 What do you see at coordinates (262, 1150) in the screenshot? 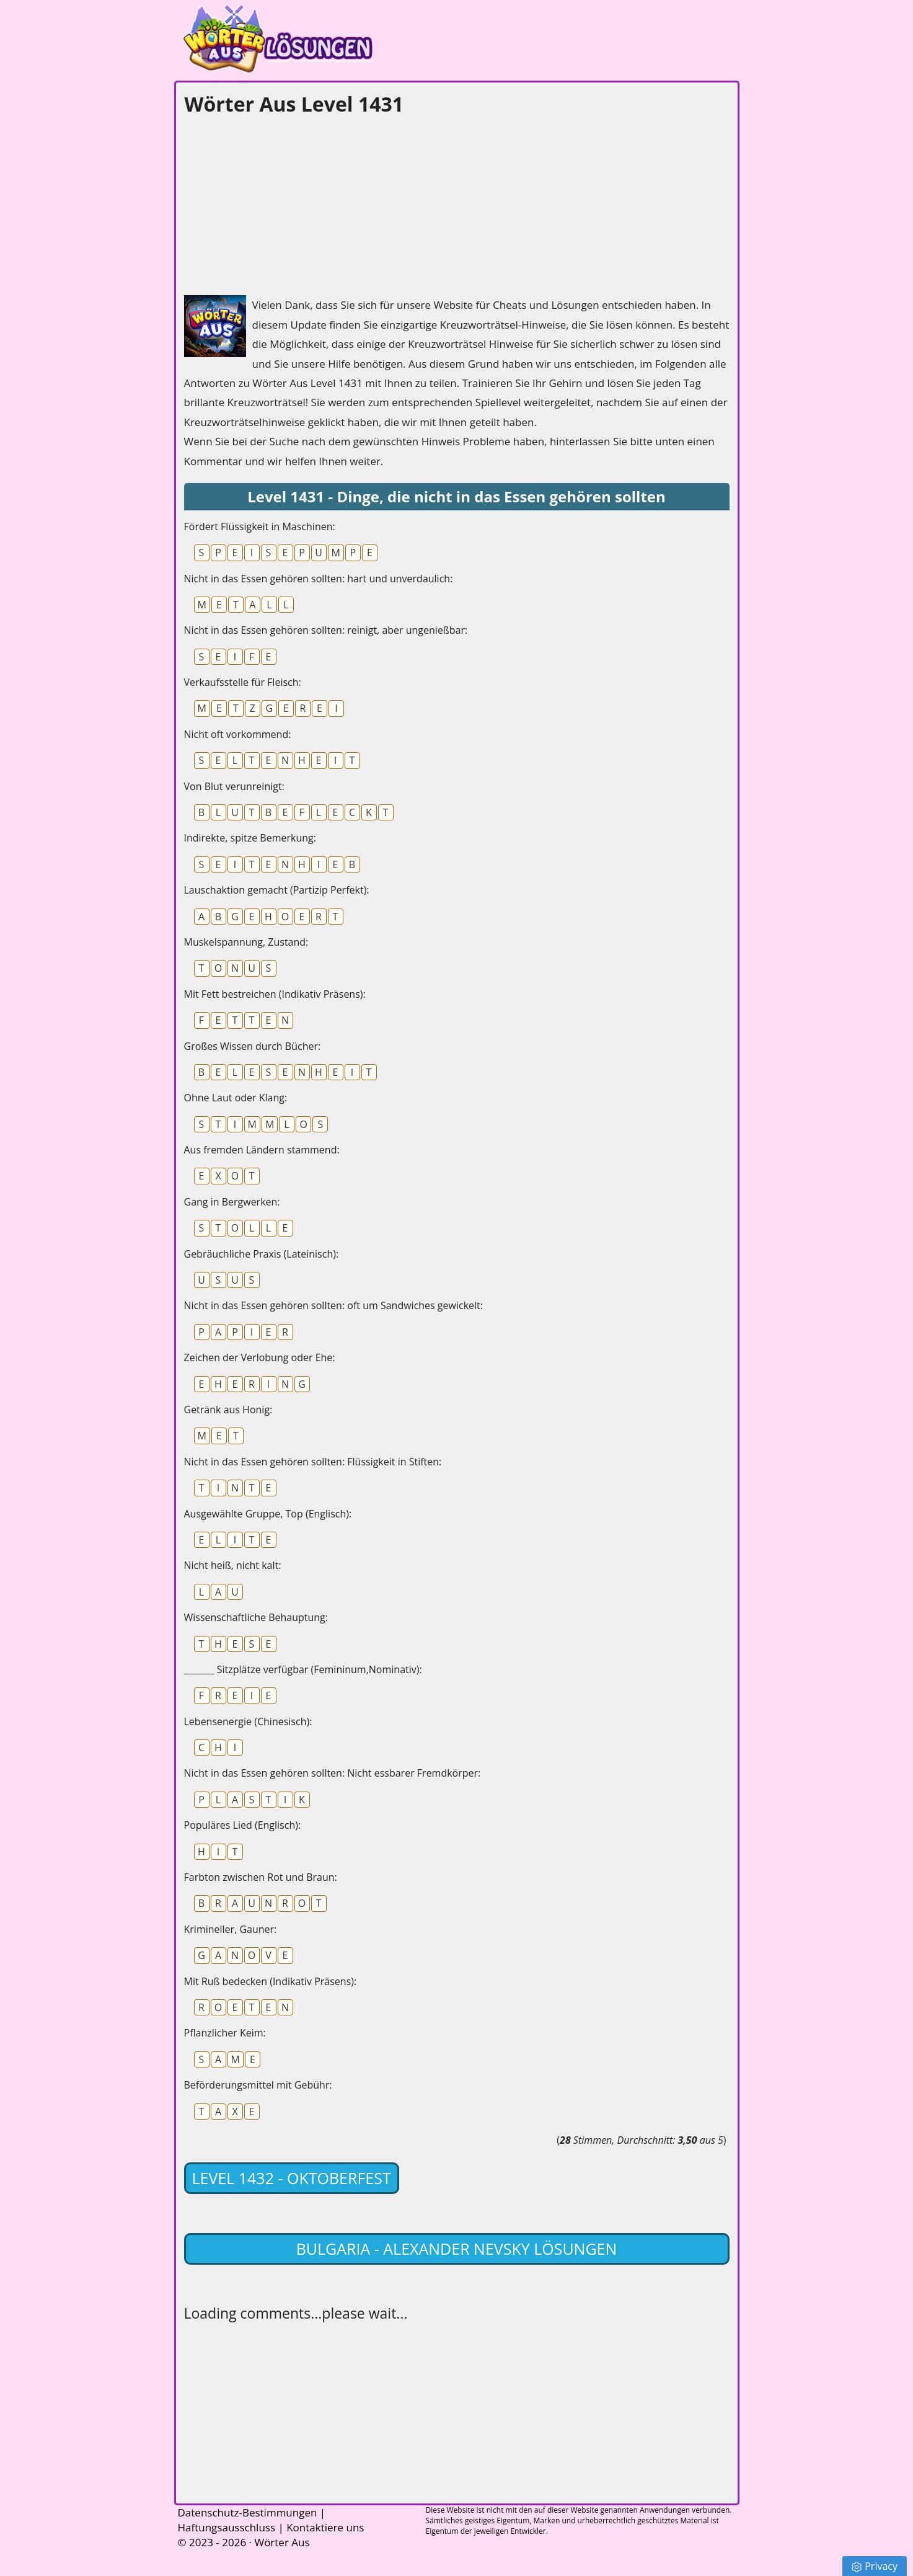
I see `Aus fremden Ländern stammend:` at bounding box center [262, 1150].